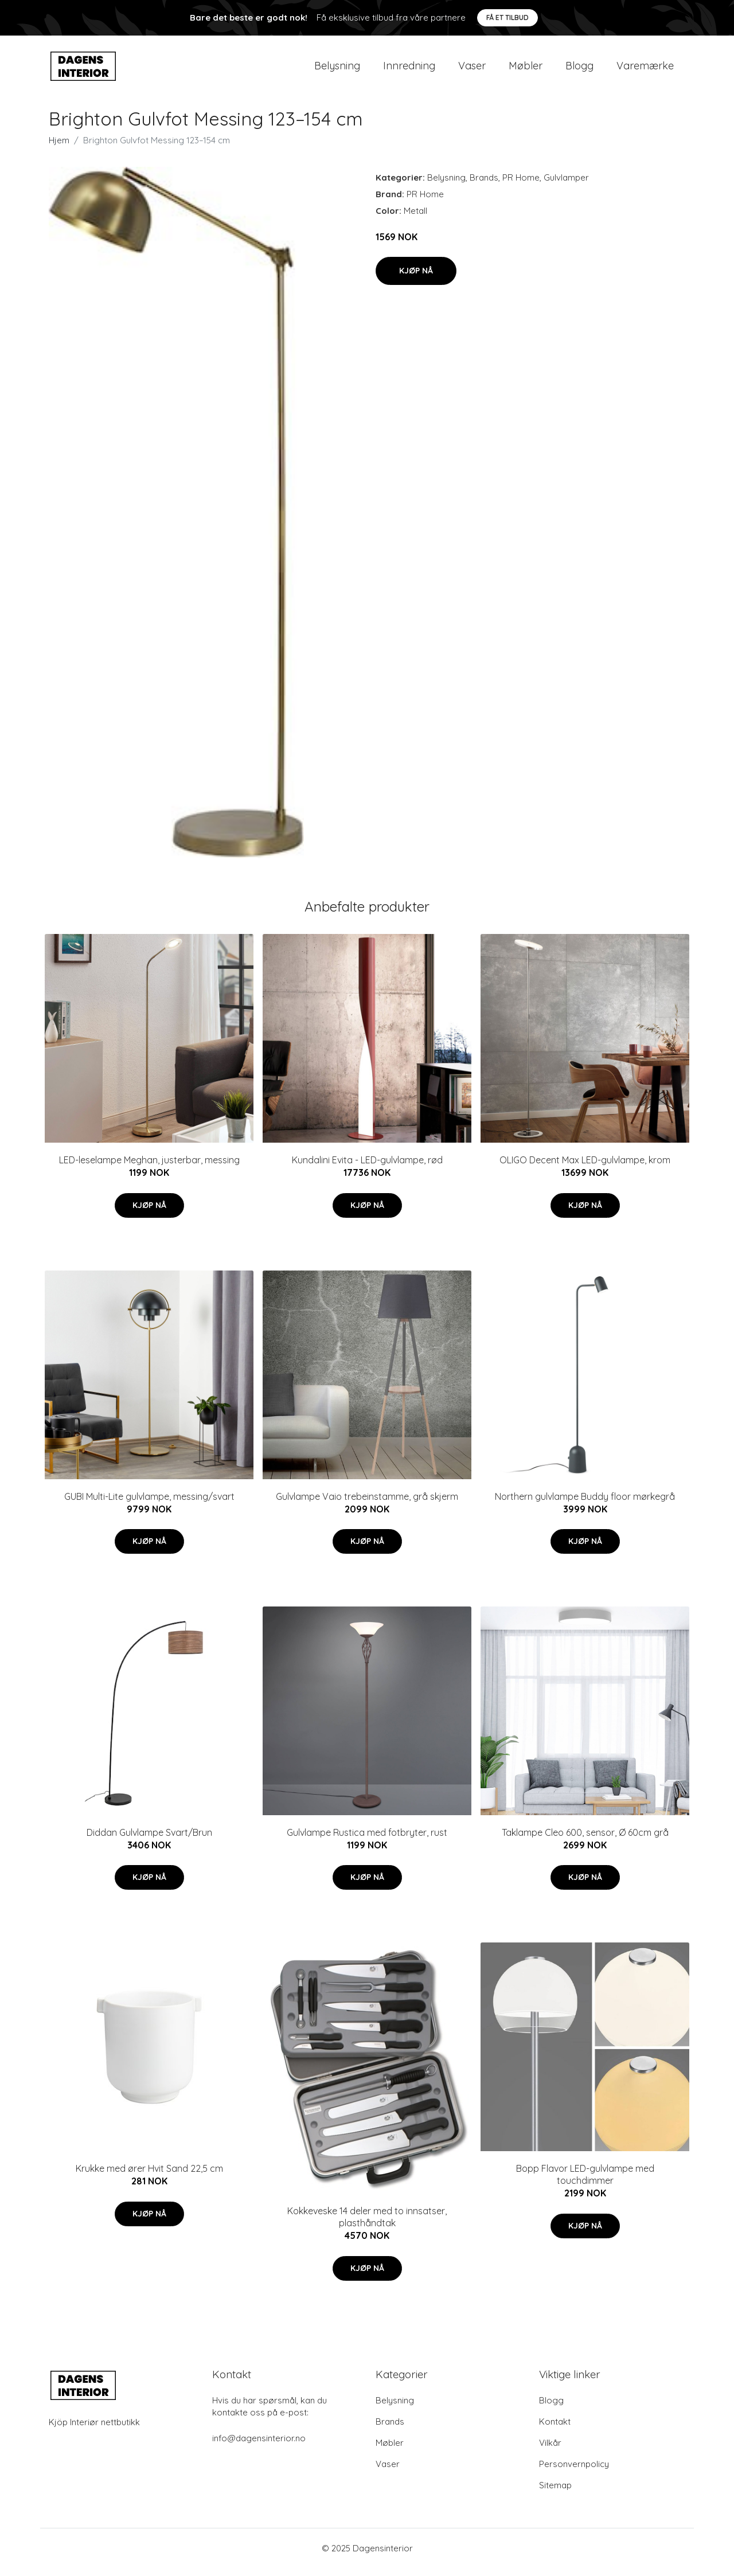 The image size is (734, 2576). I want to click on Taklampe Cleo 600, sensor, Ø 60cm grå, so click(585, 1840).